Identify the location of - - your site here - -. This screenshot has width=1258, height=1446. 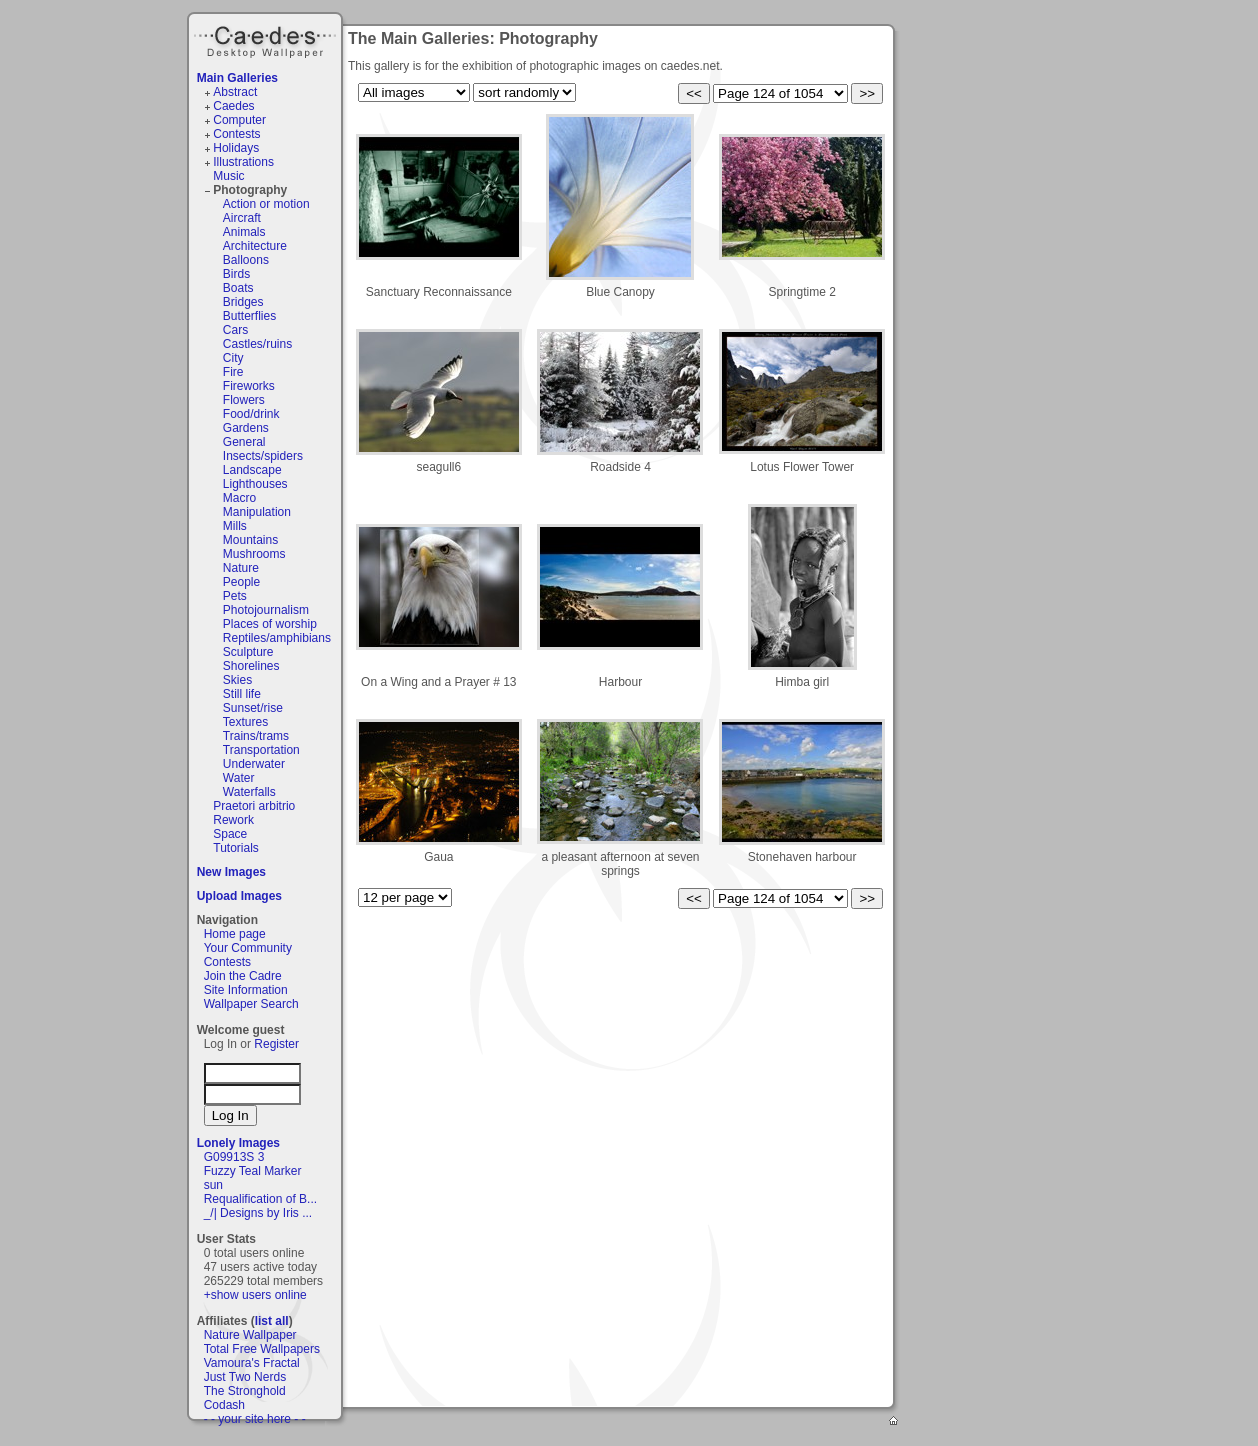
(255, 1419).